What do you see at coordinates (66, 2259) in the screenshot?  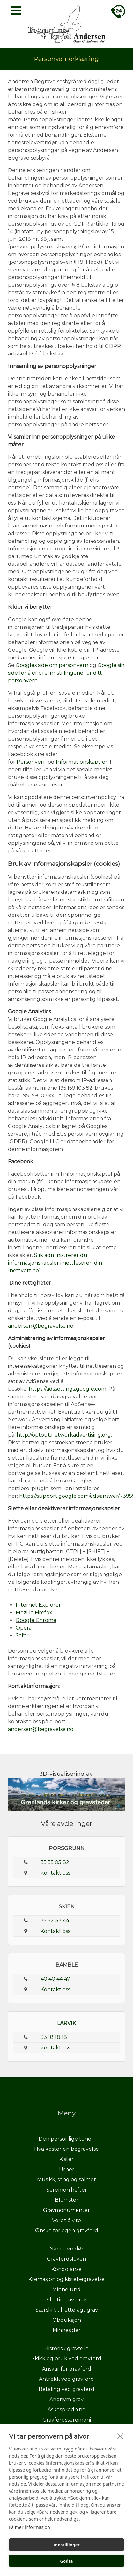 I see `Gravferdsloven` at bounding box center [66, 2259].